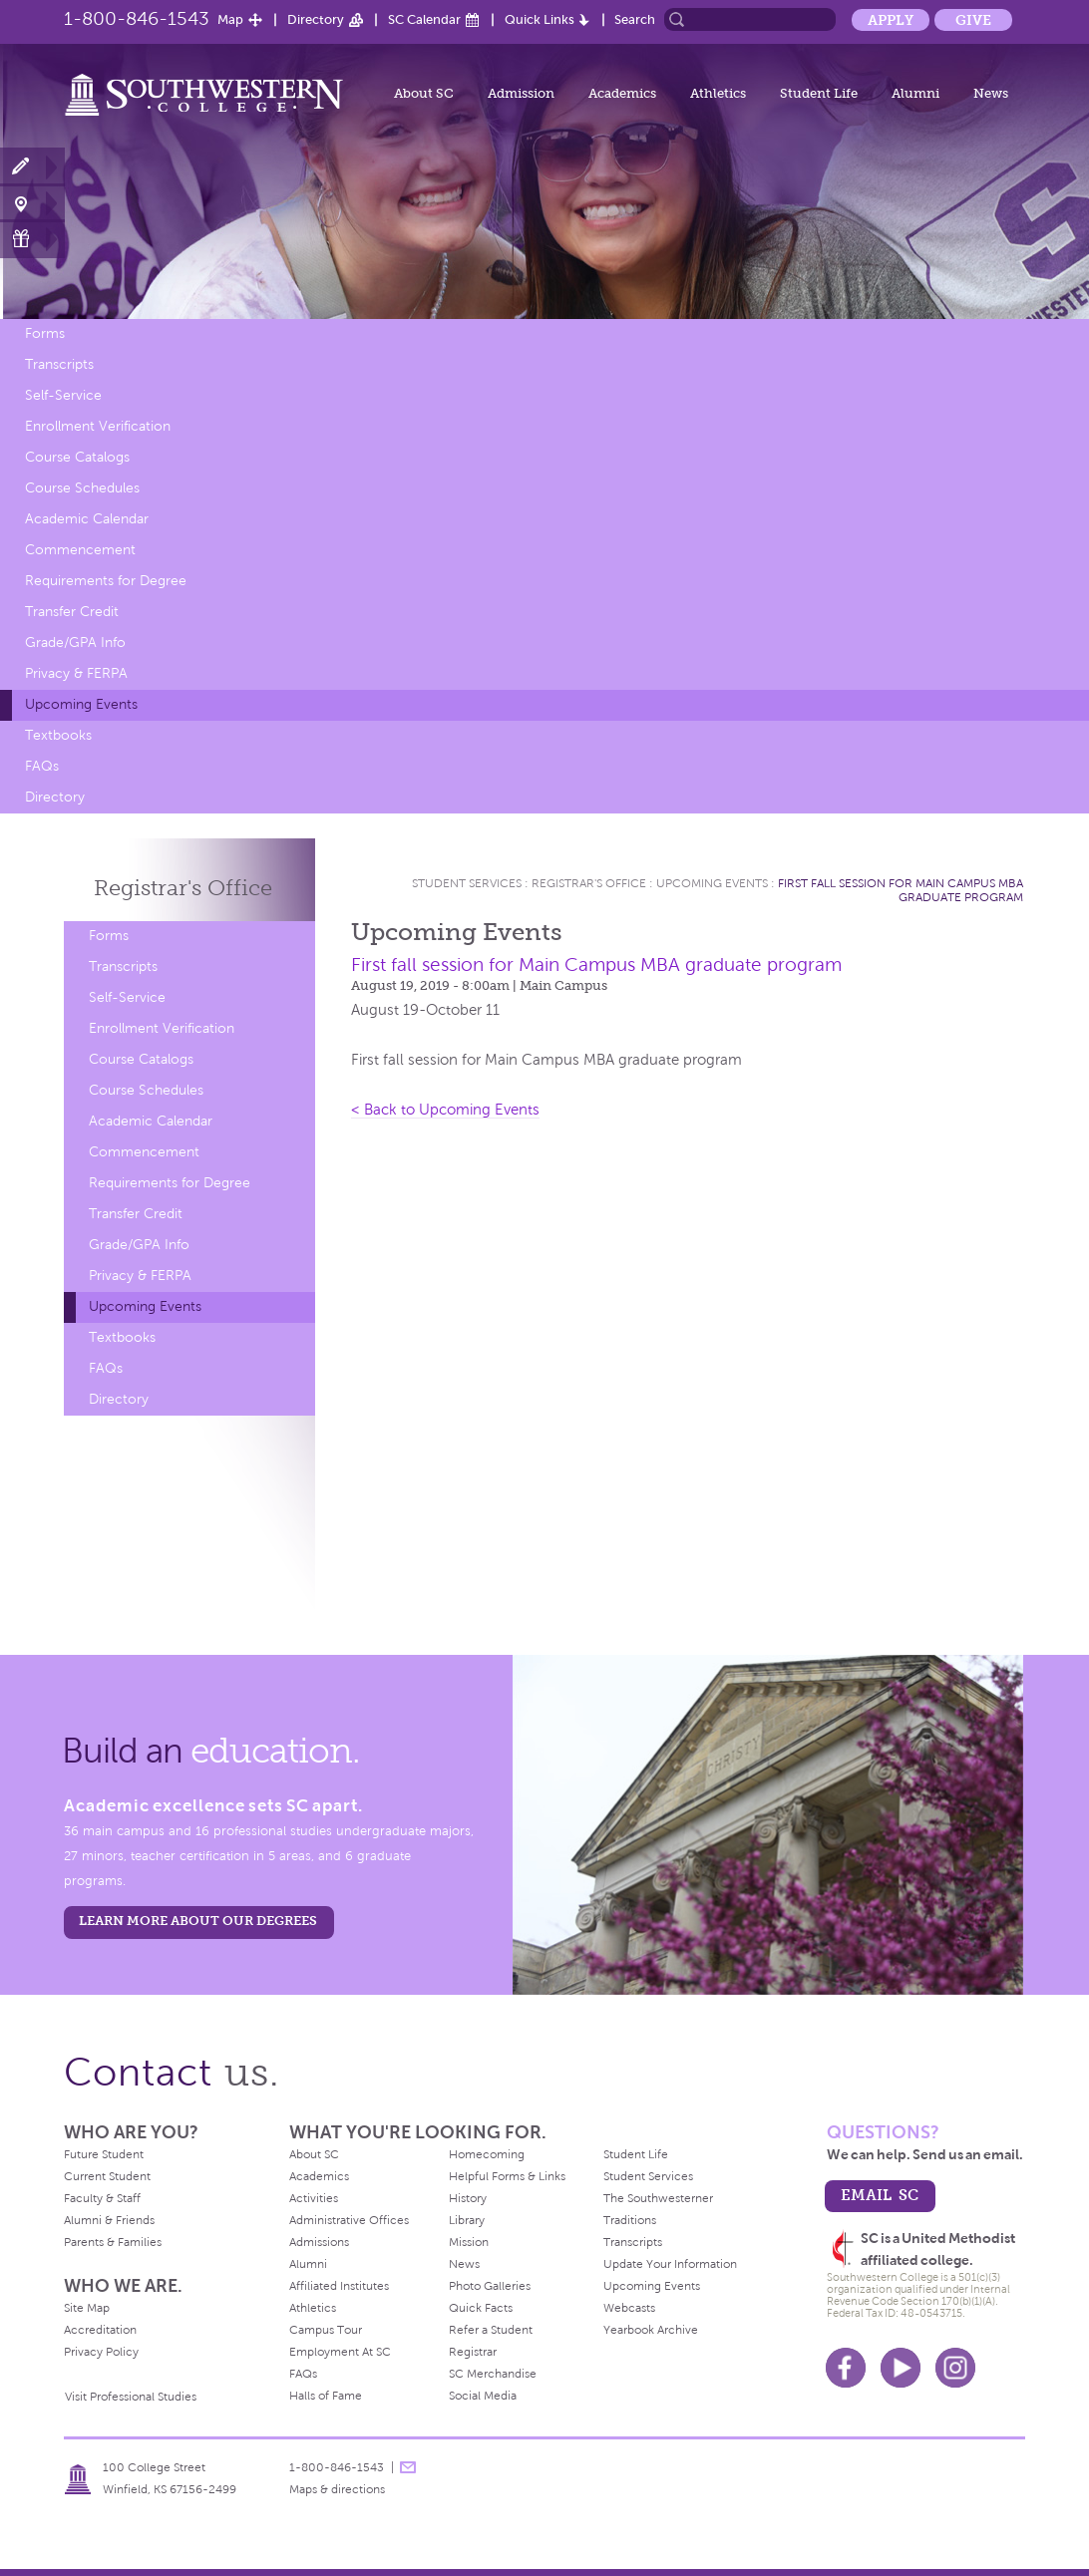  What do you see at coordinates (42, 766) in the screenshot?
I see `FAQs` at bounding box center [42, 766].